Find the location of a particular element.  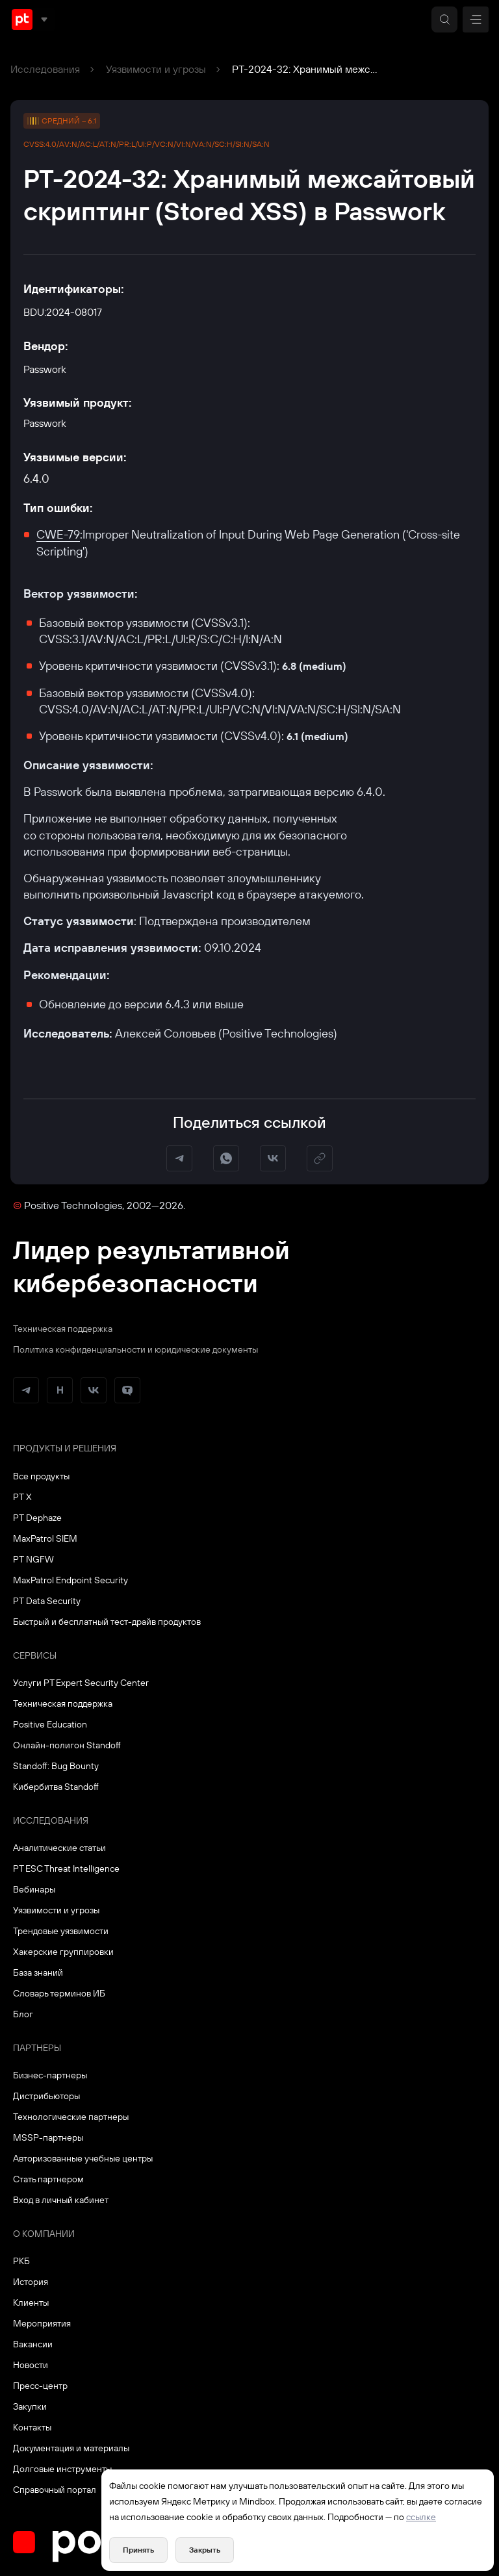

Словарь терминов ИБ is located at coordinates (59, 1993).